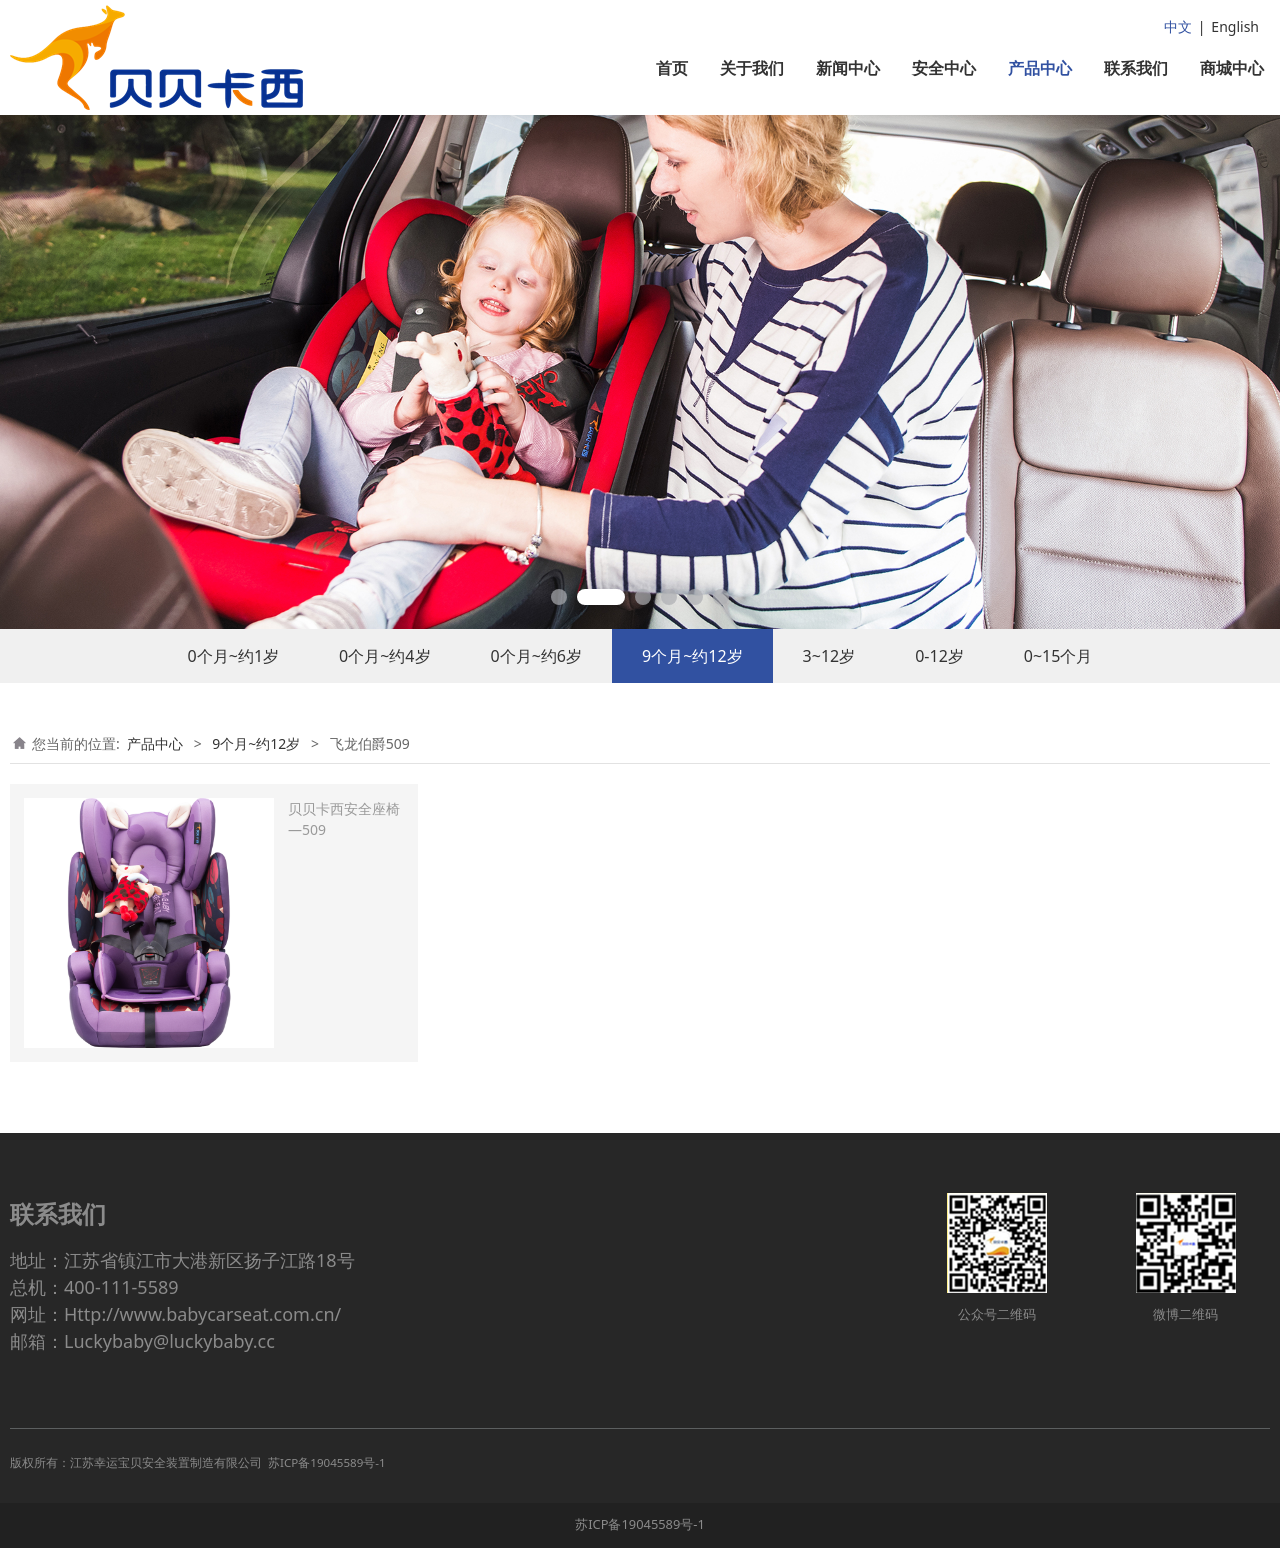  What do you see at coordinates (1178, 26) in the screenshot?
I see `中文` at bounding box center [1178, 26].